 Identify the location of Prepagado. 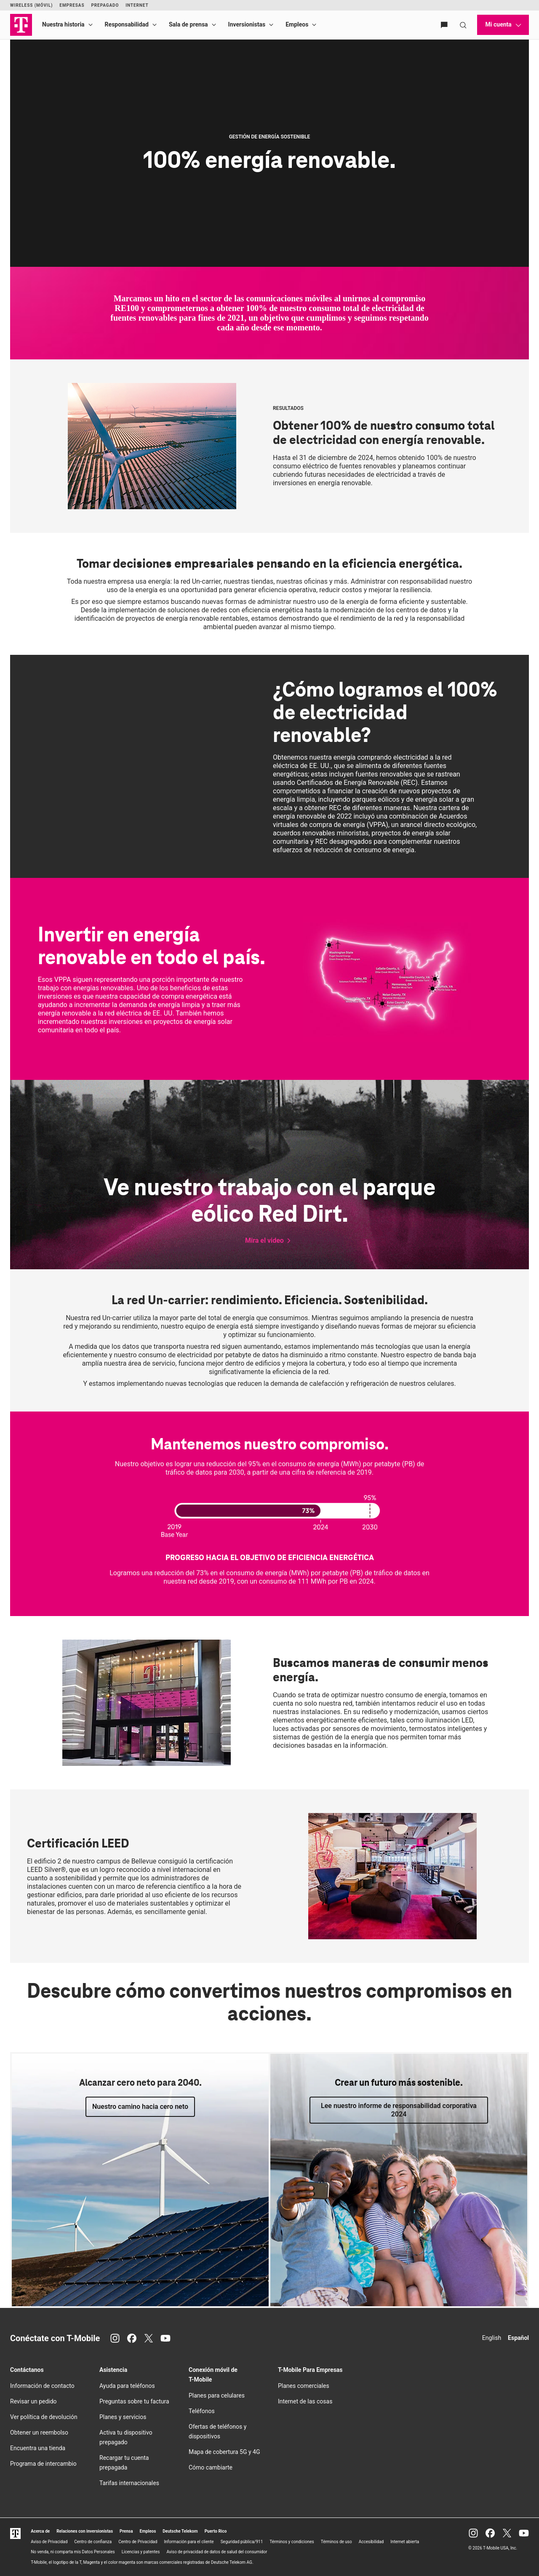
(105, 5).